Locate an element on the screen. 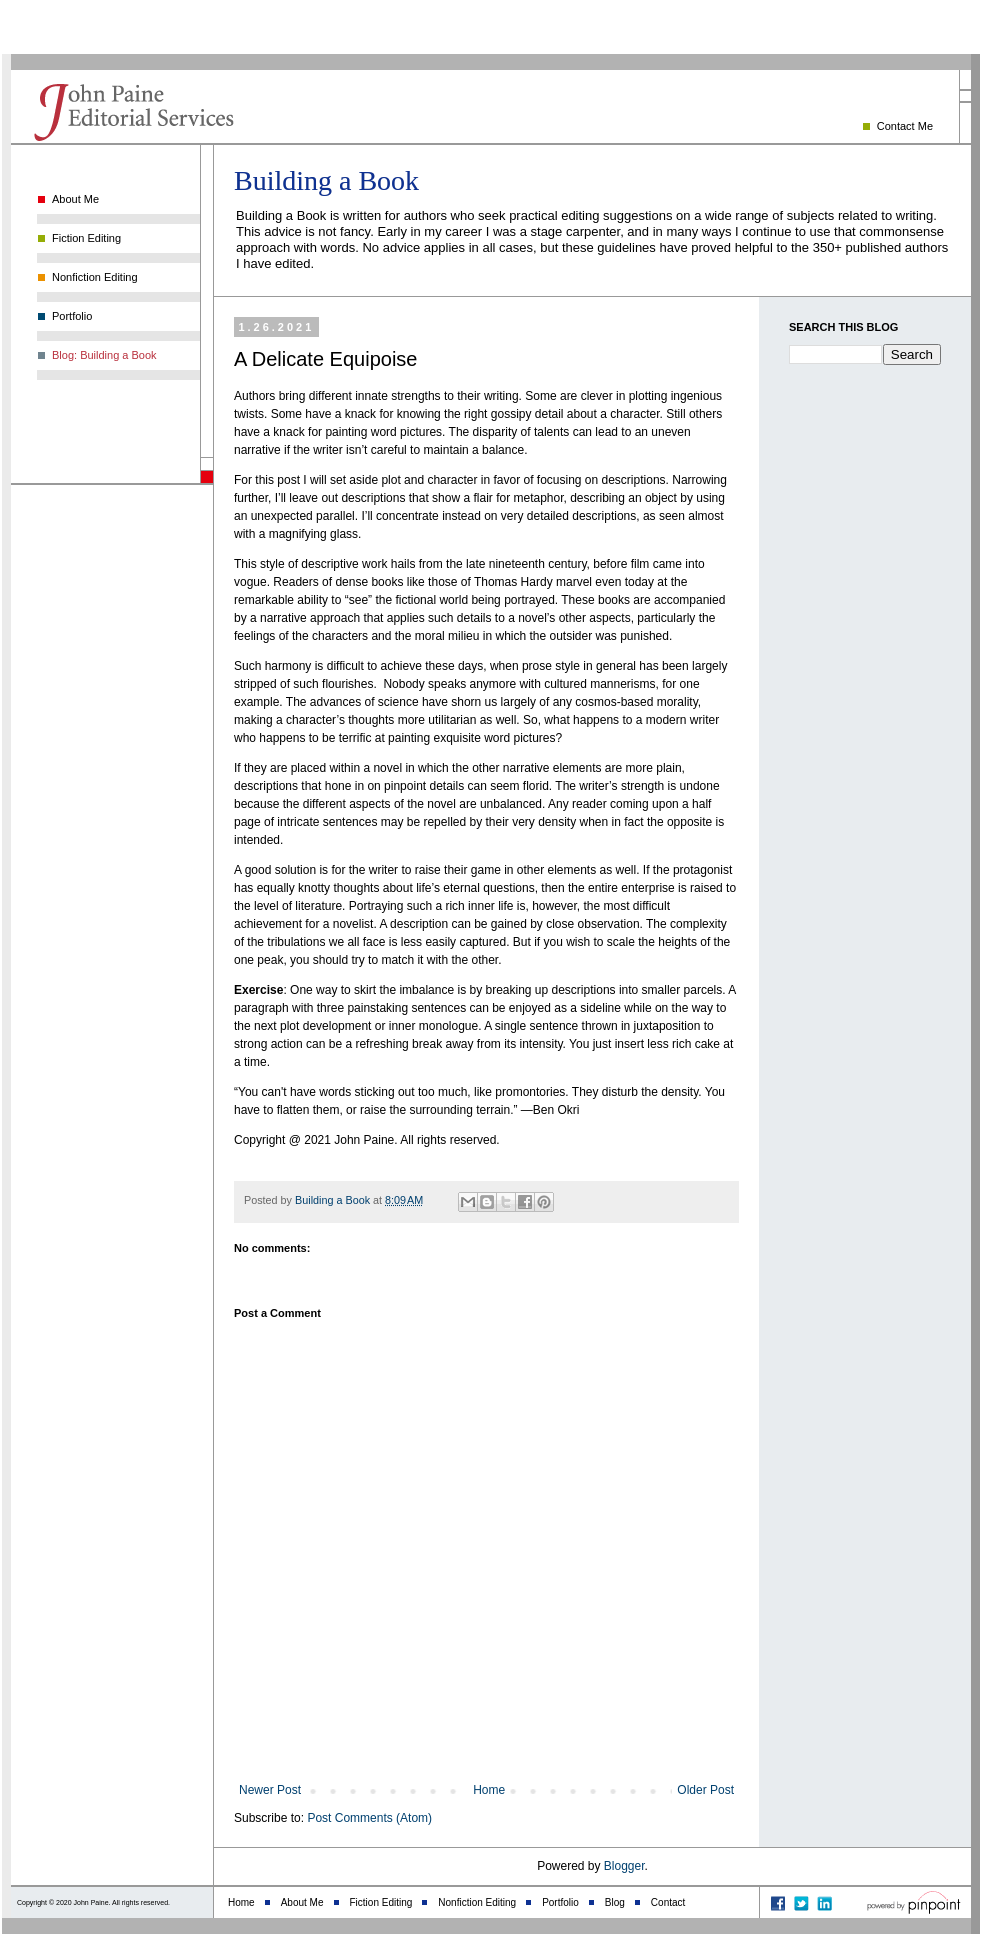  Contact is located at coordinates (668, 1902).